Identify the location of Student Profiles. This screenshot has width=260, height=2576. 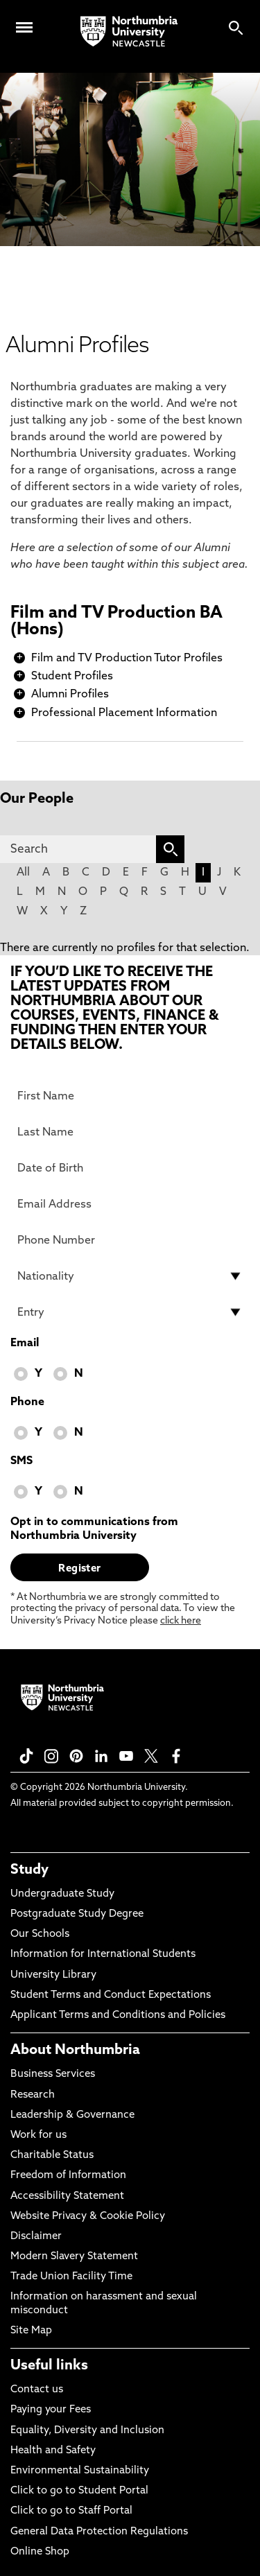
(72, 676).